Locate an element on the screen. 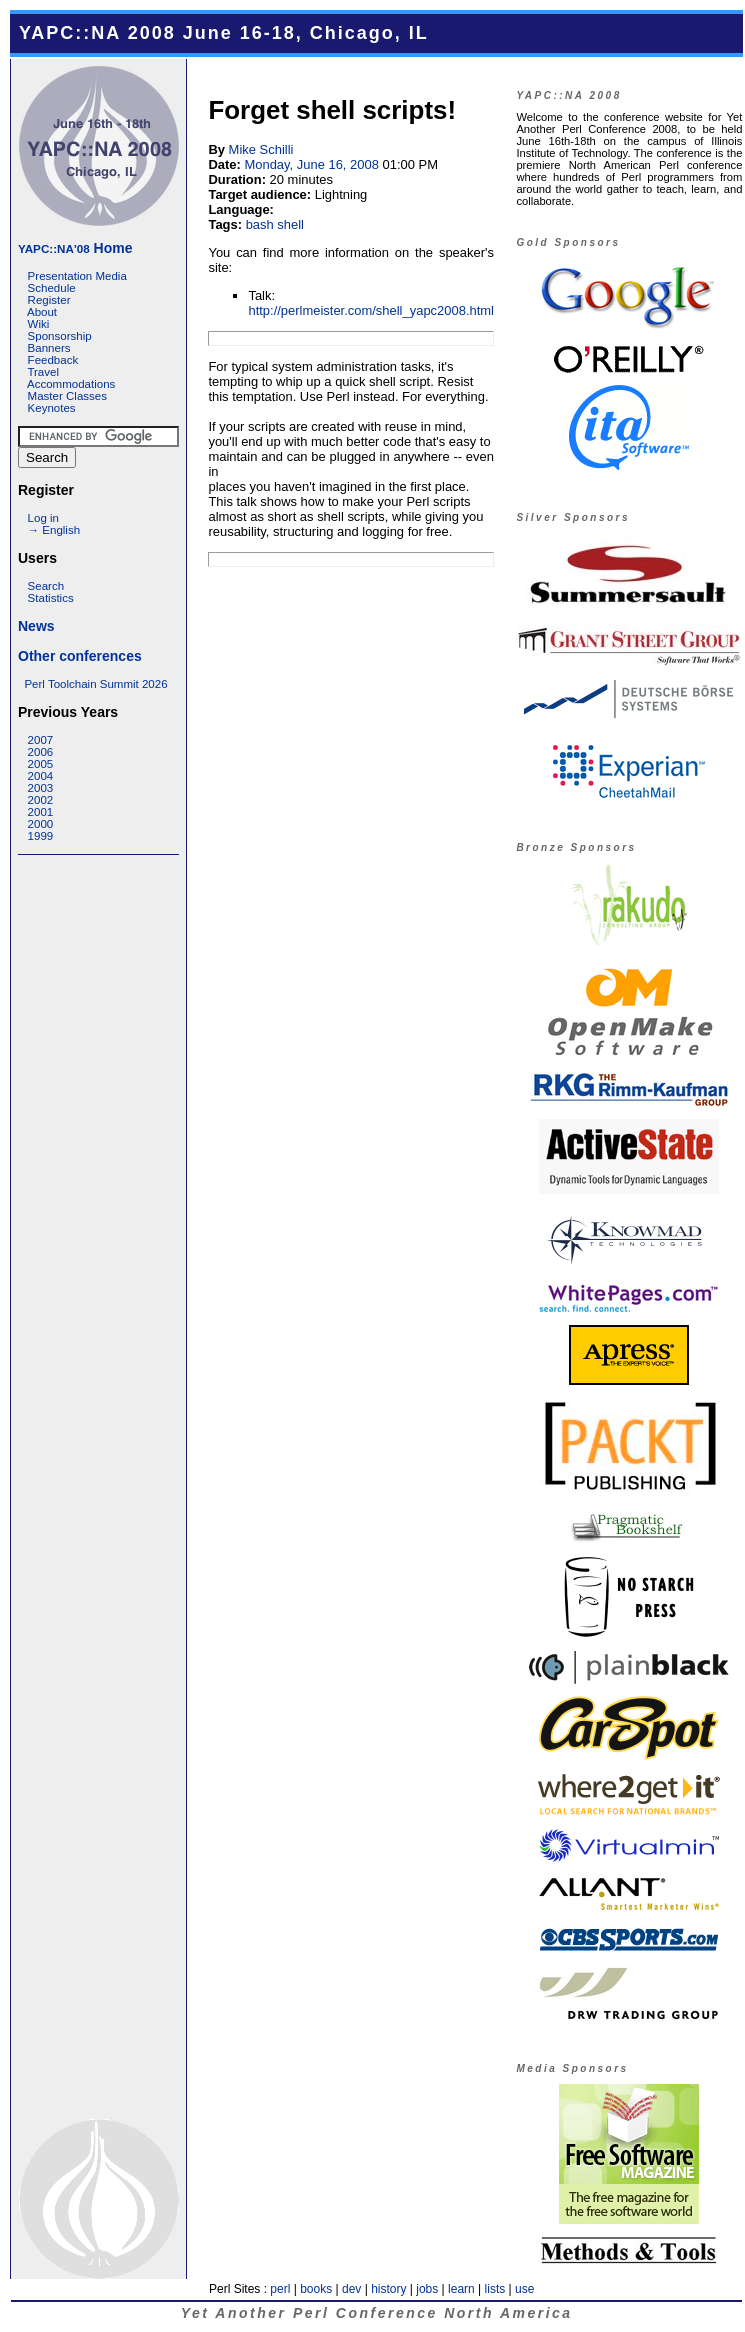 This screenshot has height=2332, width=745. lists is located at coordinates (495, 2289).